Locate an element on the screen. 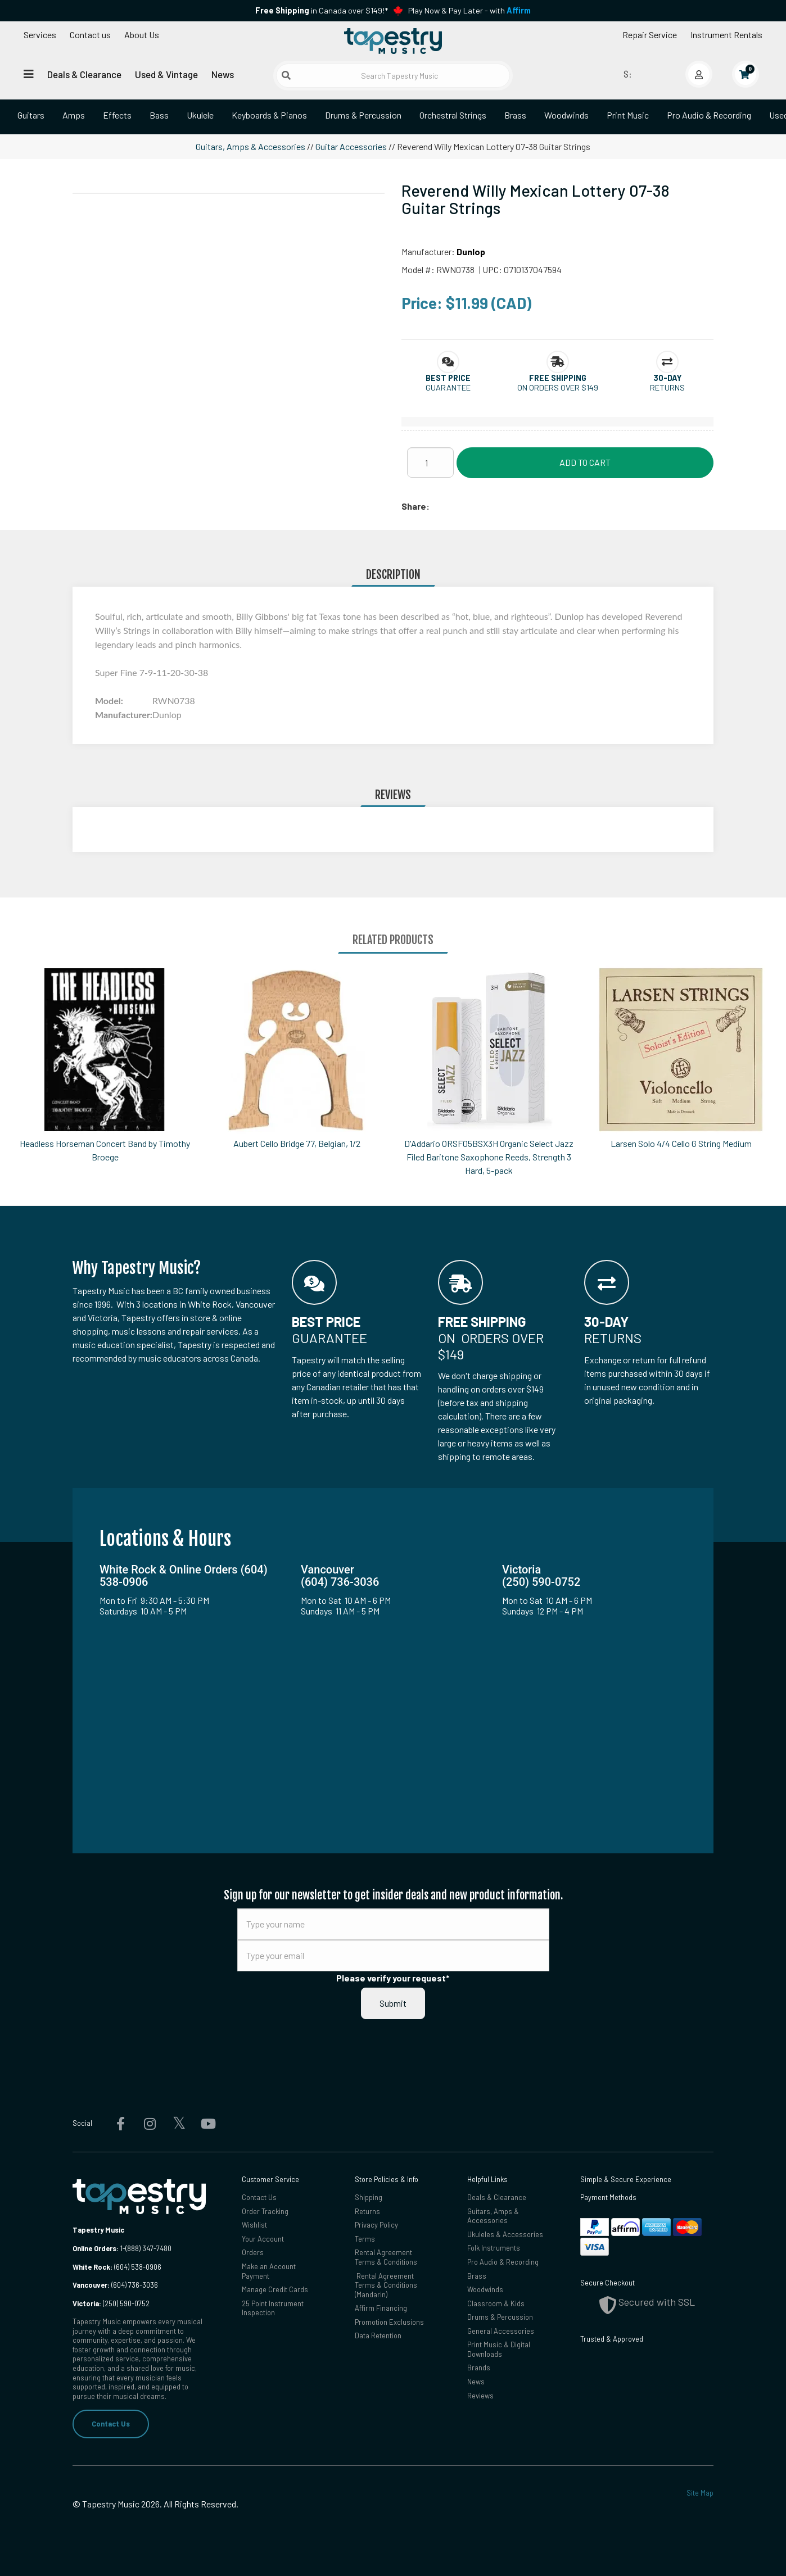 This screenshot has width=786, height=2576. Contact us [button] is located at coordinates (90, 34).